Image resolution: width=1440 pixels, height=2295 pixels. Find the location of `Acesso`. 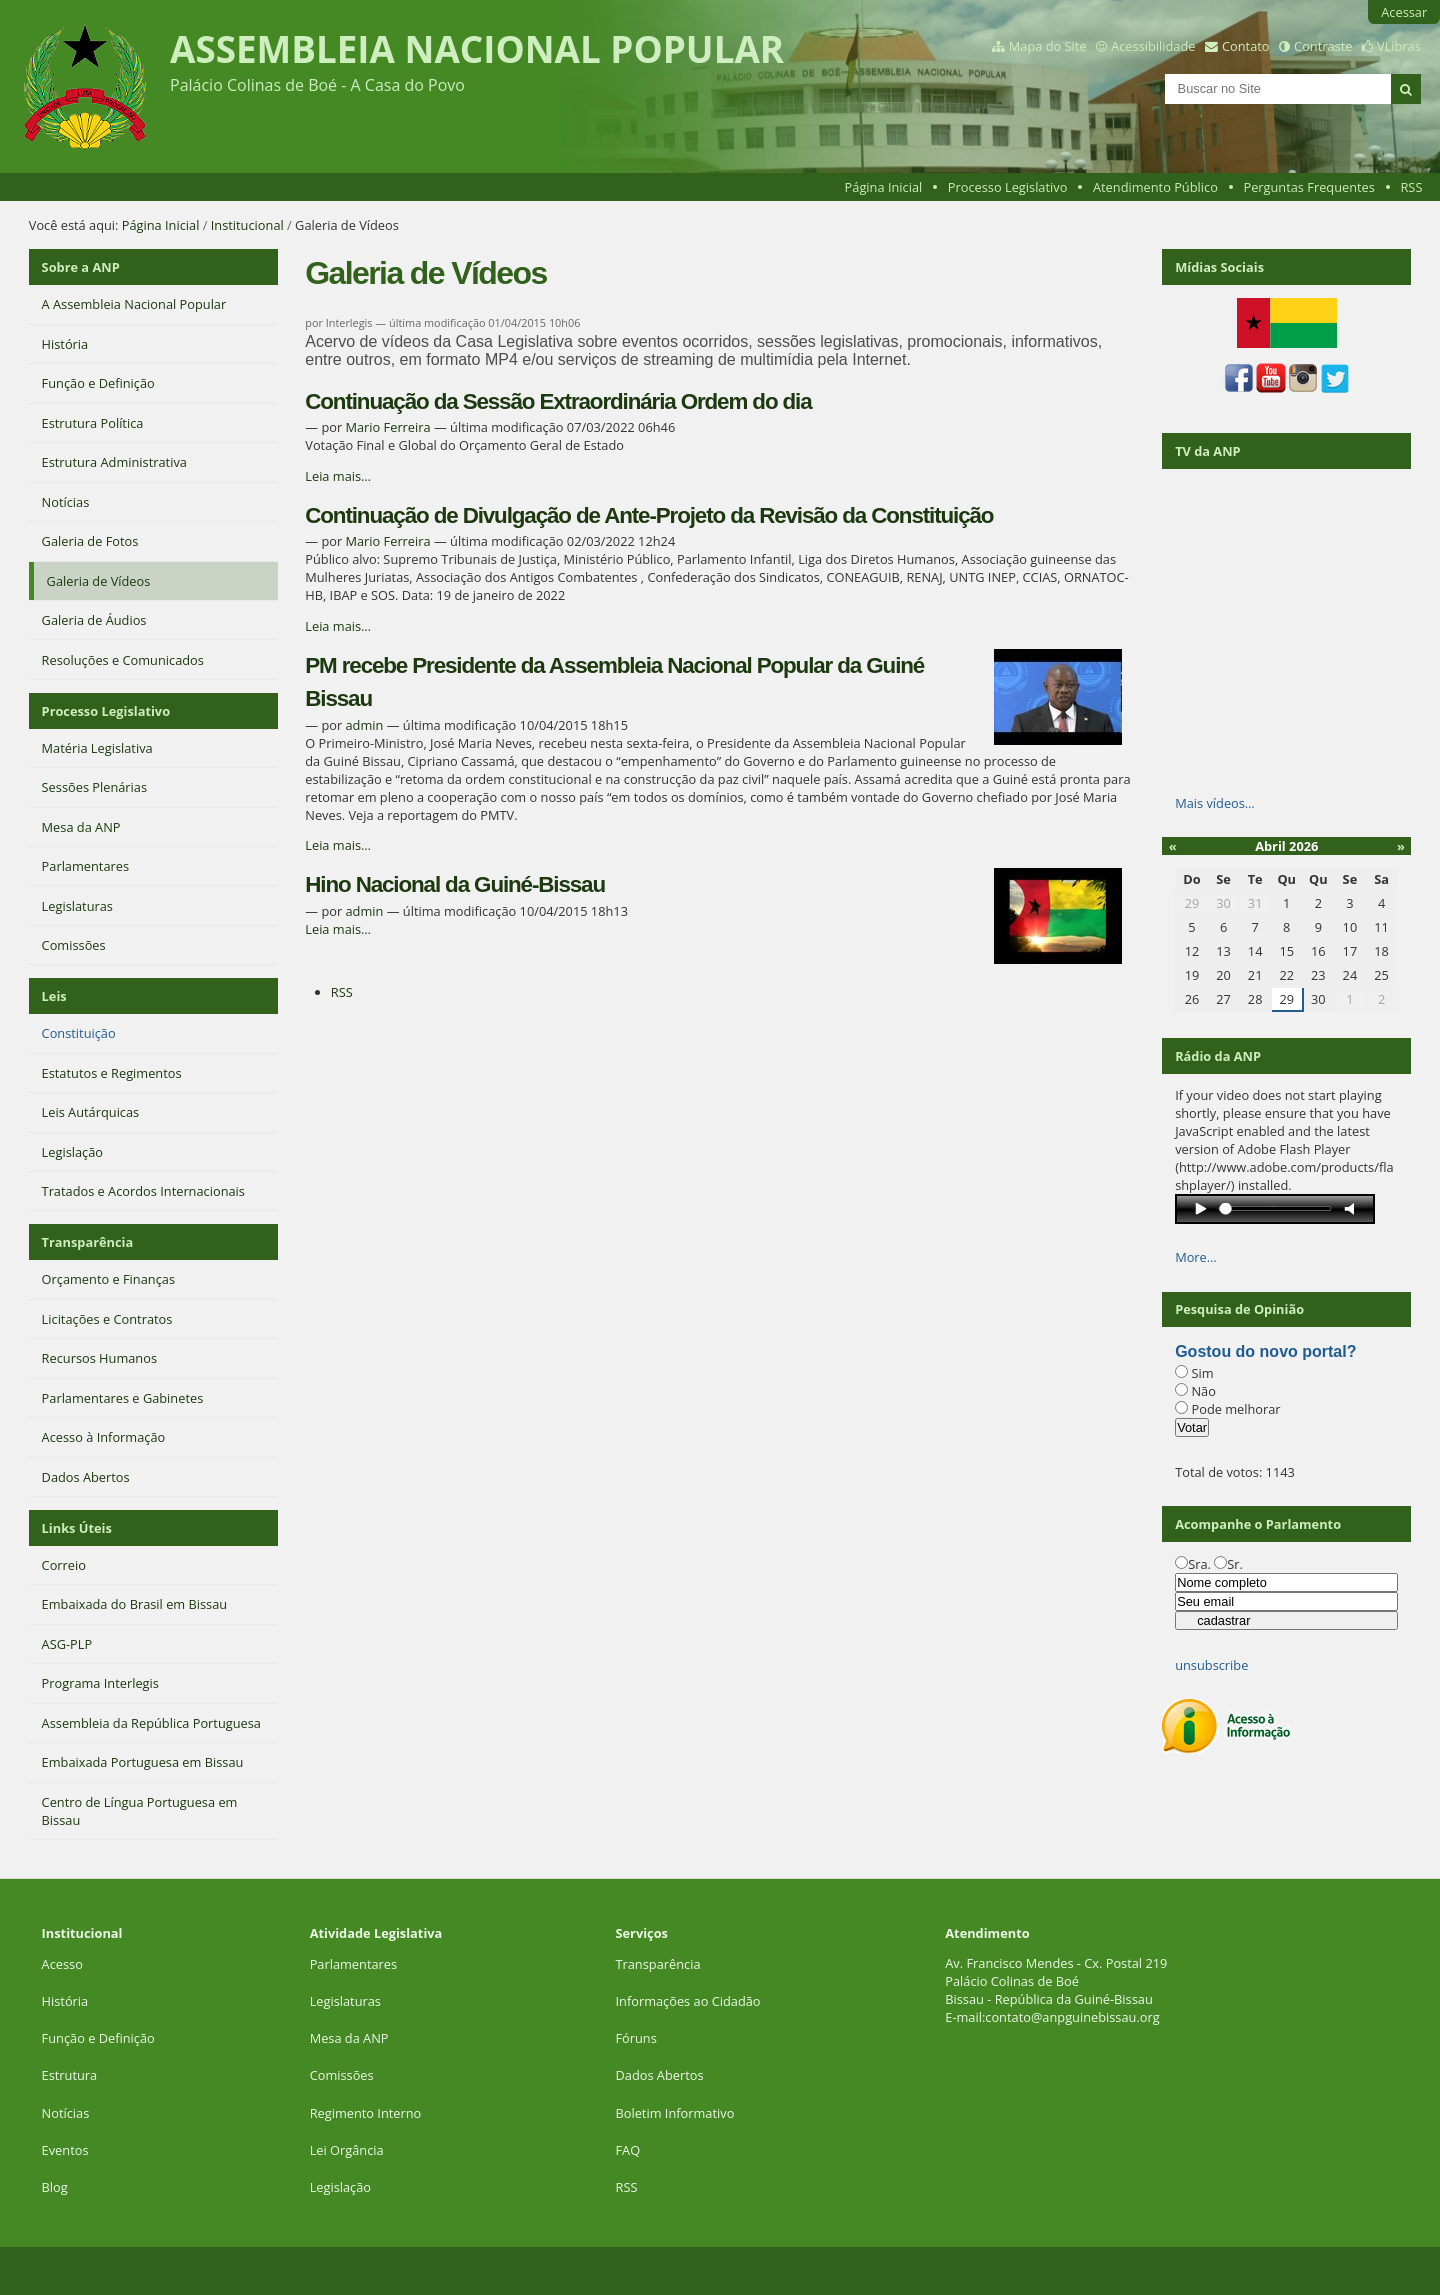

Acesso is located at coordinates (62, 1964).